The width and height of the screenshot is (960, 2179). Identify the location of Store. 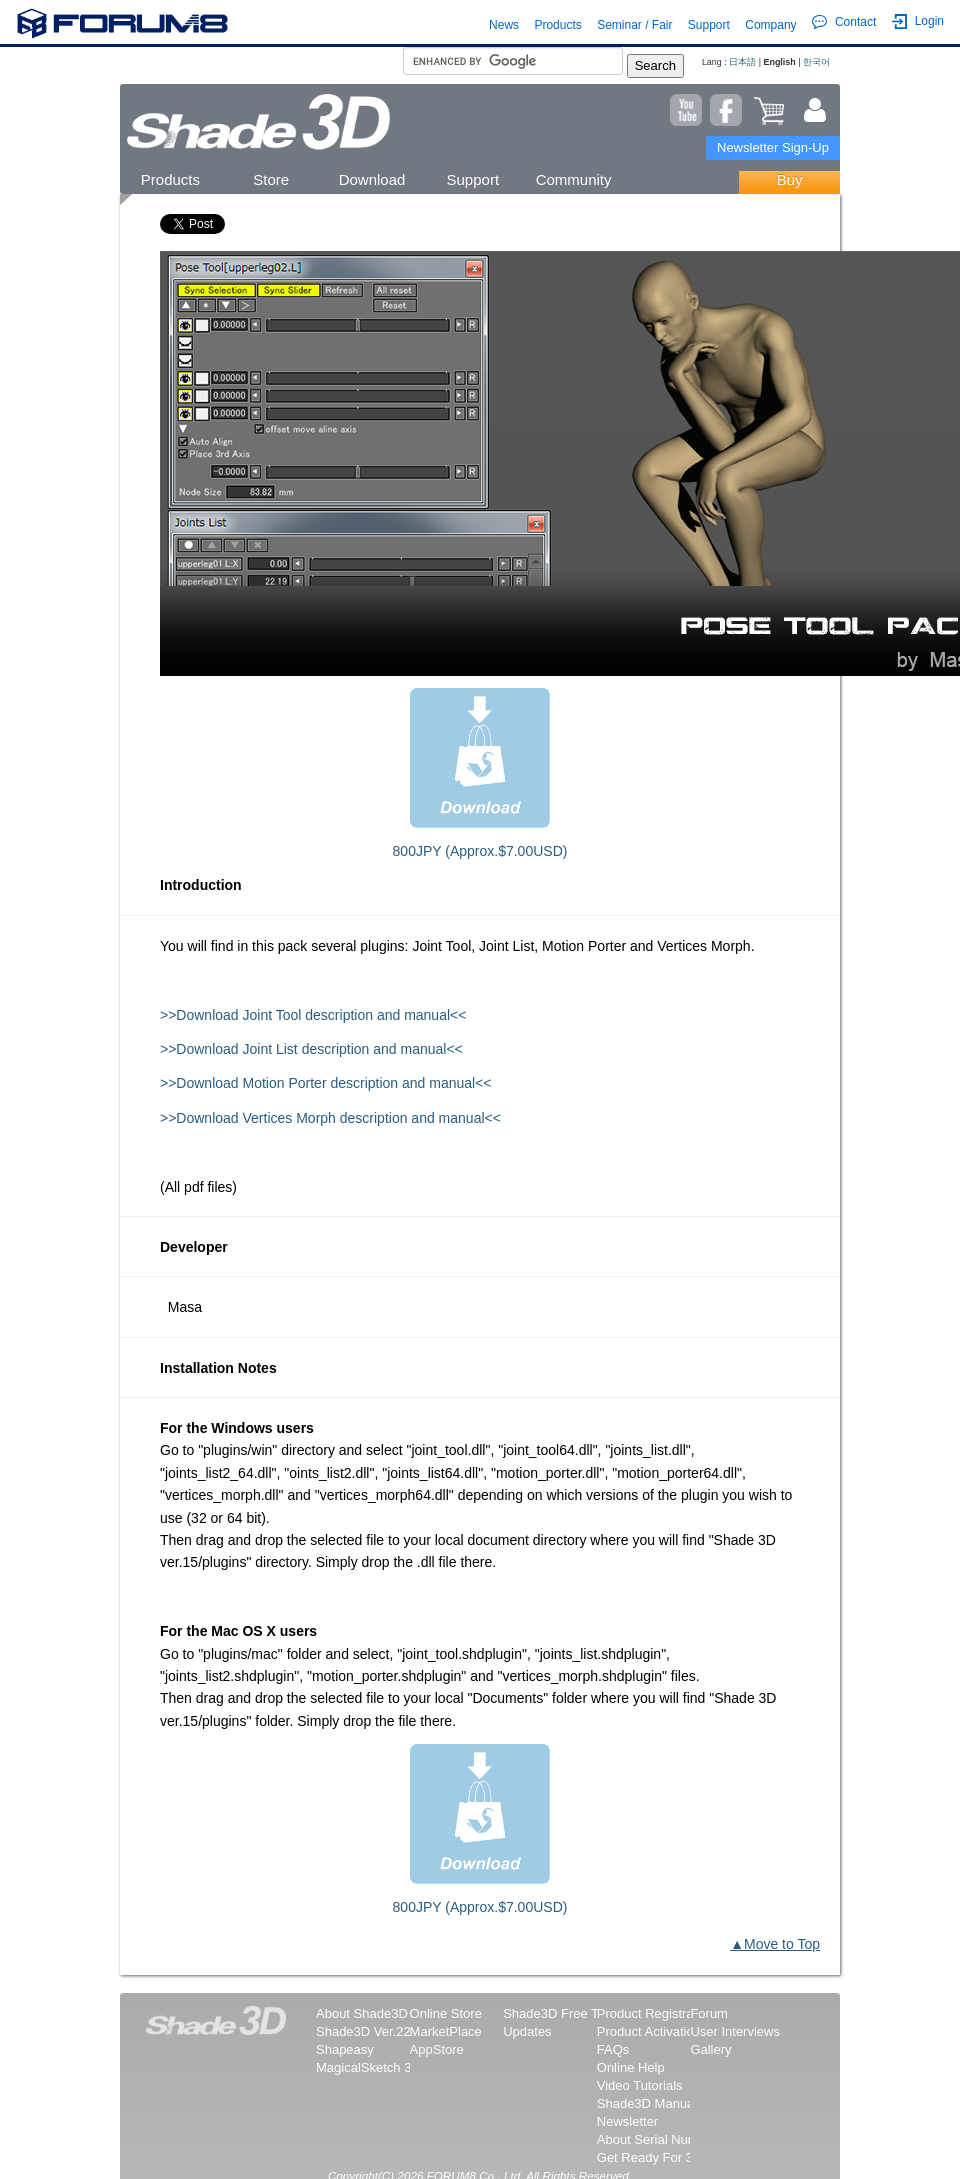
(271, 179).